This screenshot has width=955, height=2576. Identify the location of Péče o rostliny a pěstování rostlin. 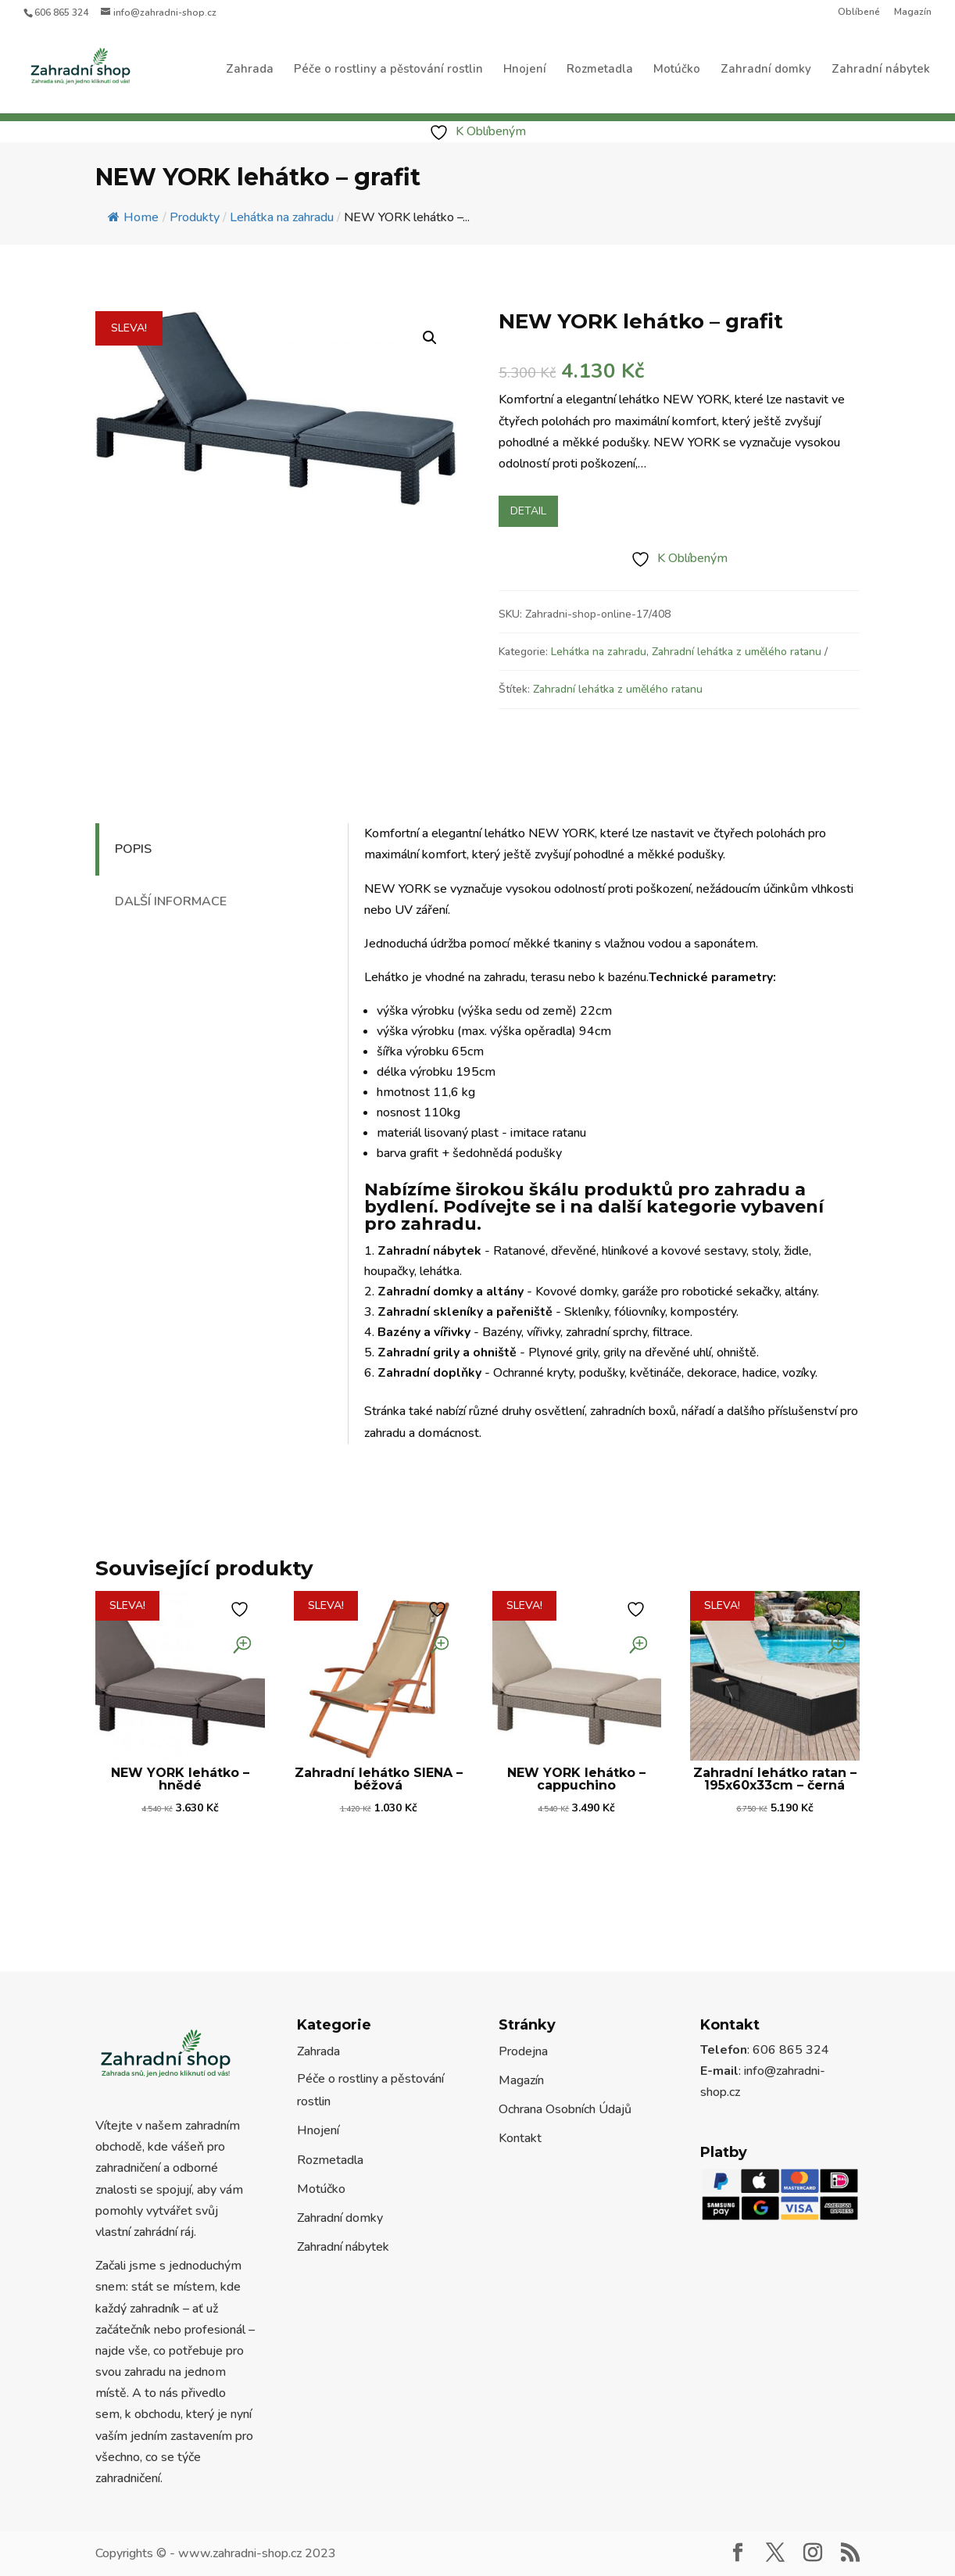
(388, 70).